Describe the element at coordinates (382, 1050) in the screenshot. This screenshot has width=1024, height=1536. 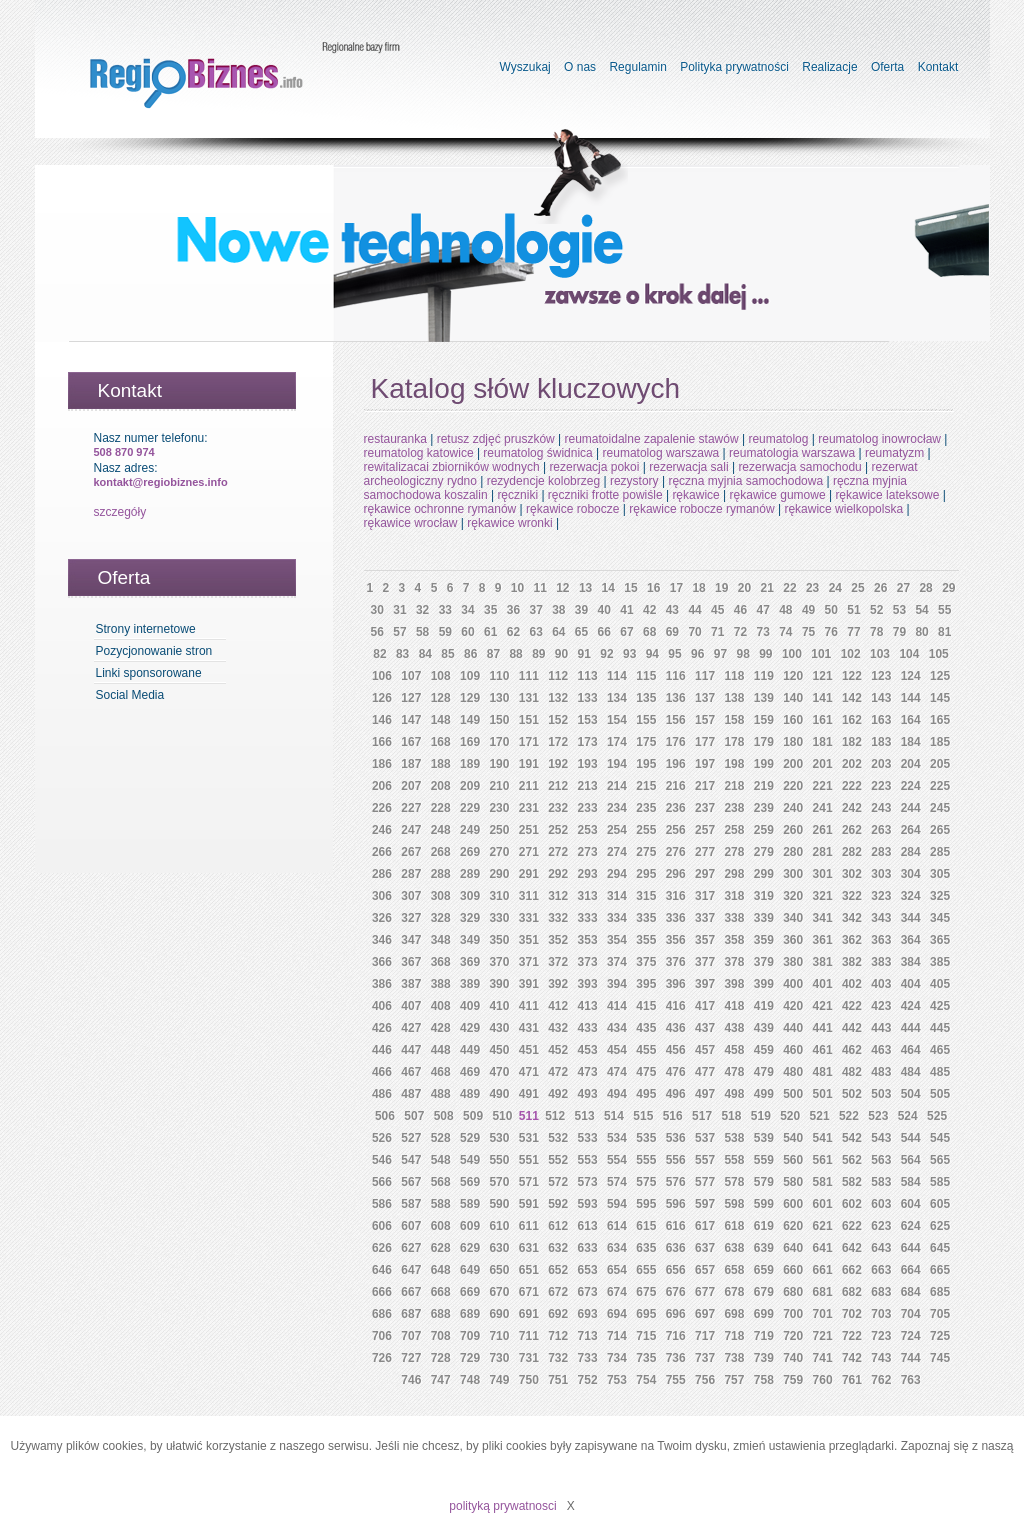
I see `446` at that location.